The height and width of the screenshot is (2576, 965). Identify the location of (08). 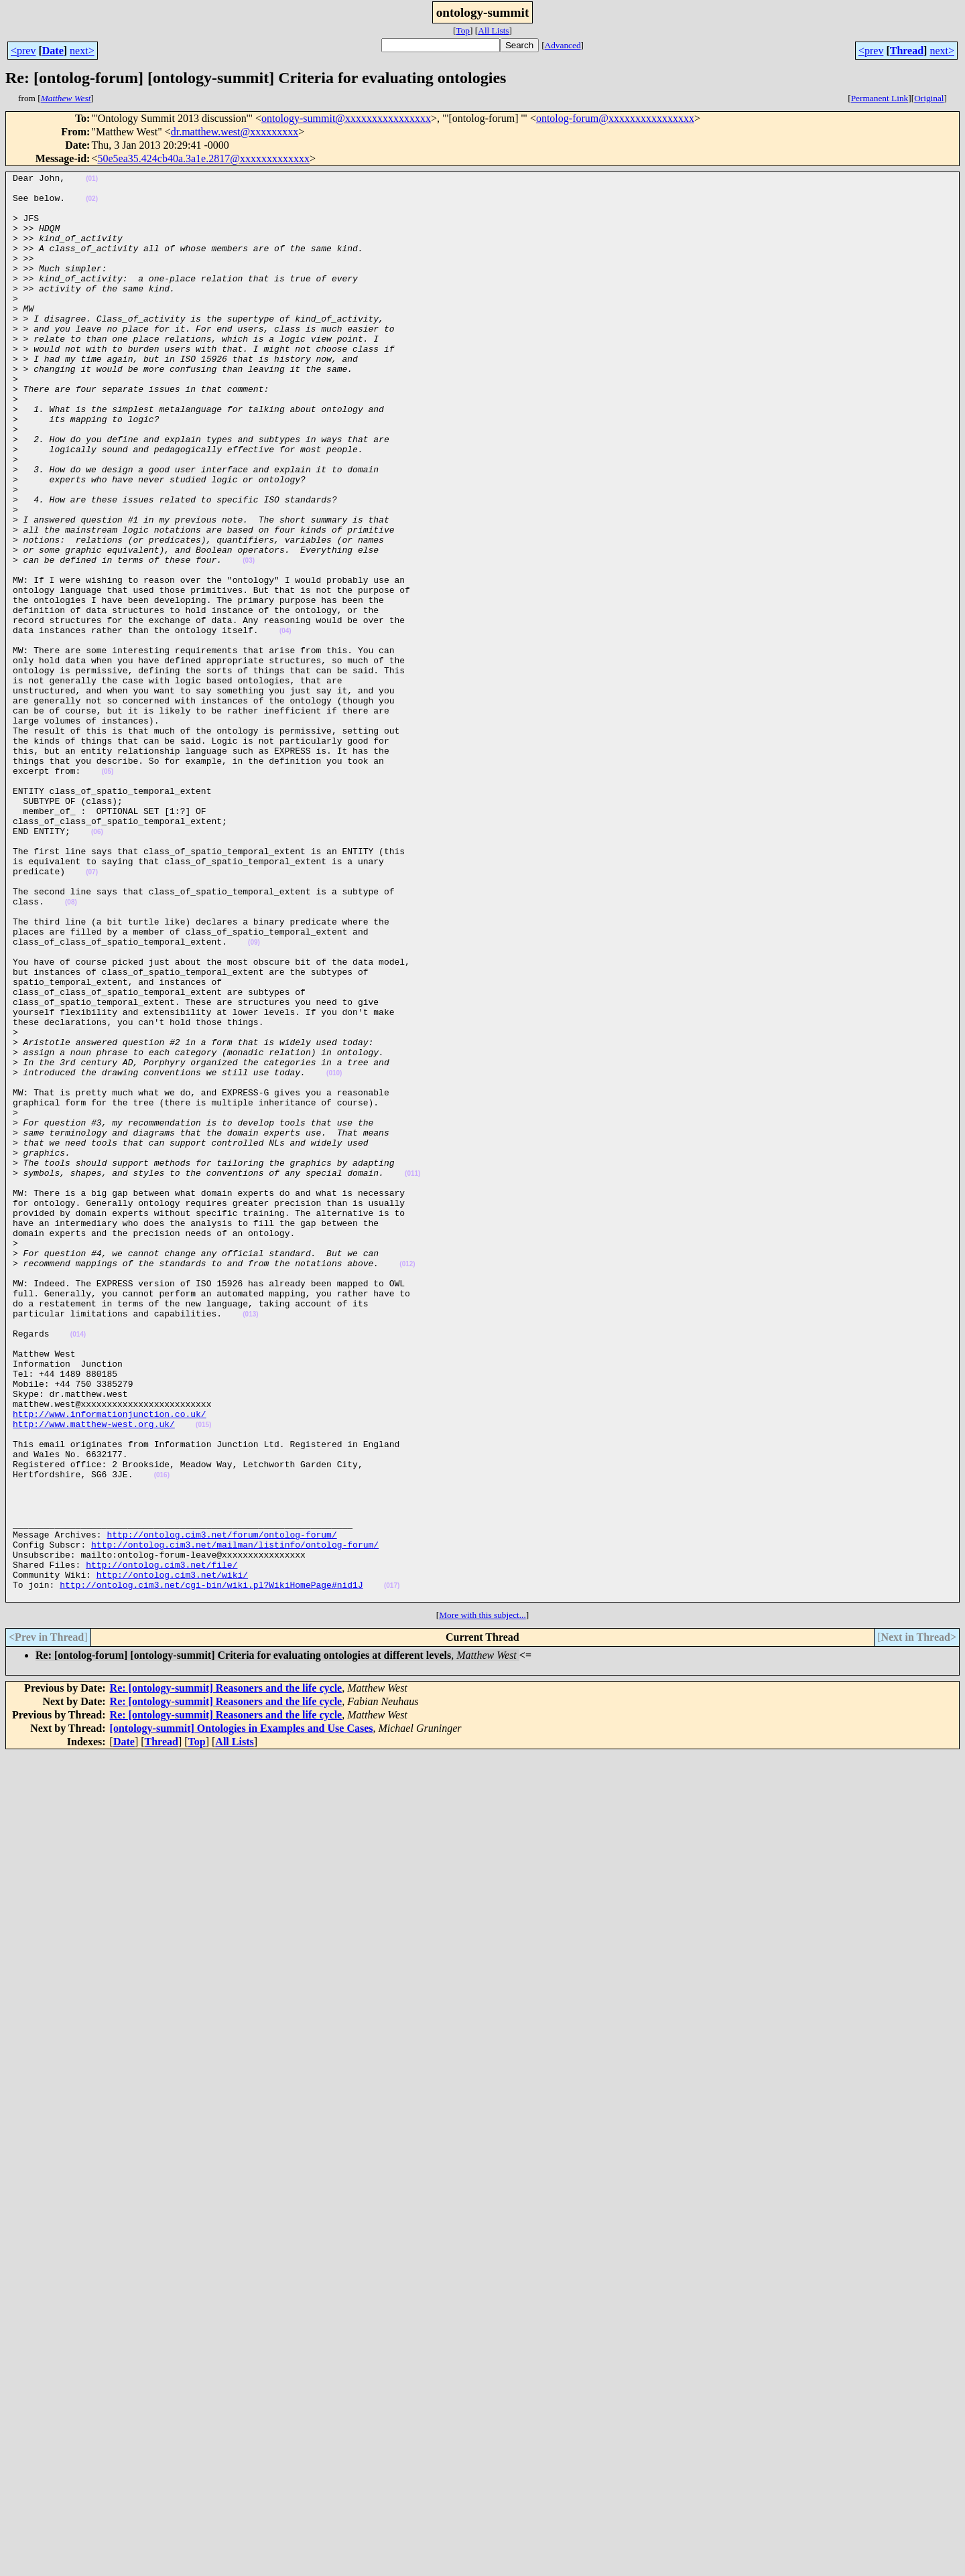
(71, 1049).